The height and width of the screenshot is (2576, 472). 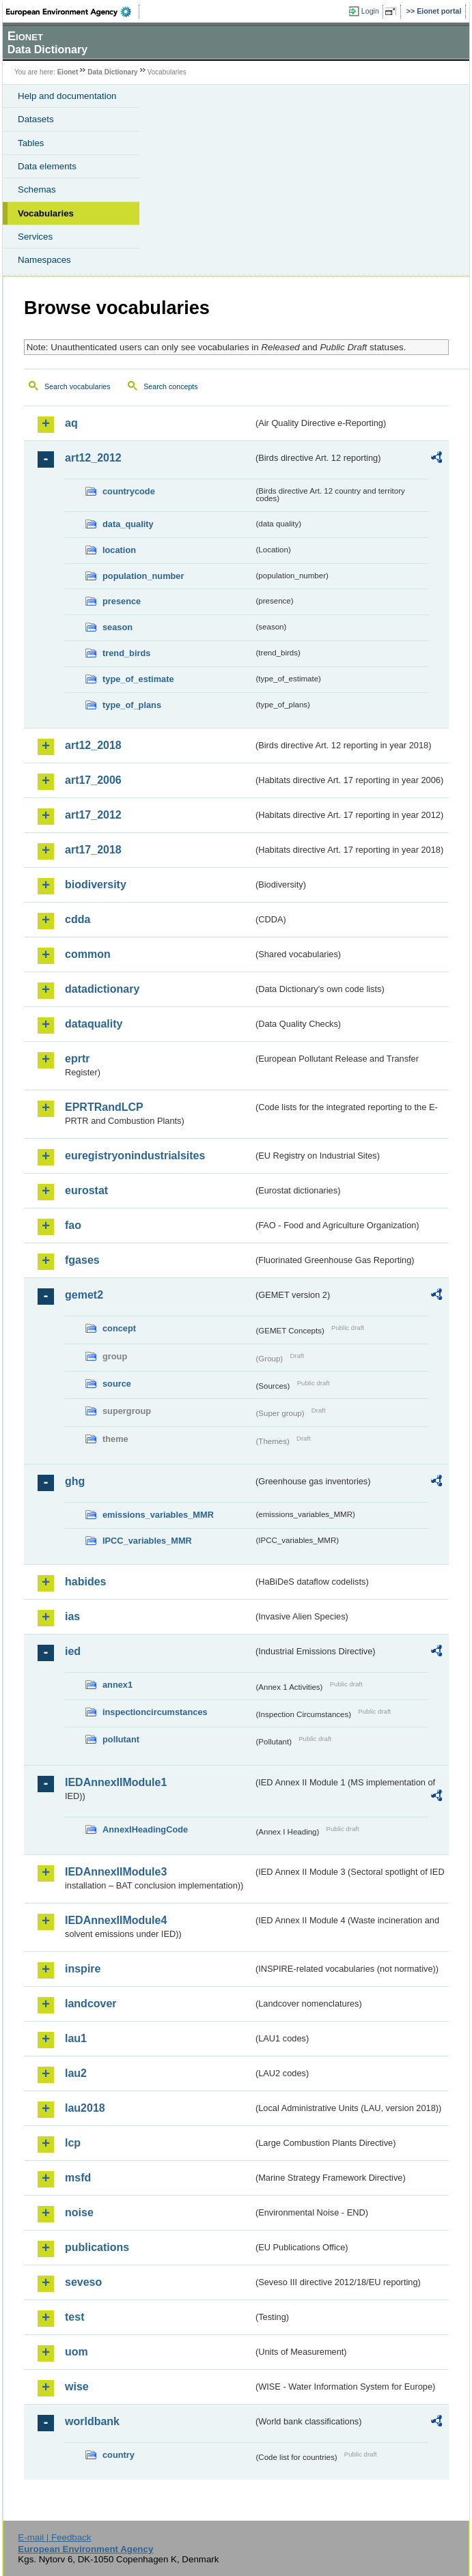 I want to click on biodiversity, so click(x=95, y=884).